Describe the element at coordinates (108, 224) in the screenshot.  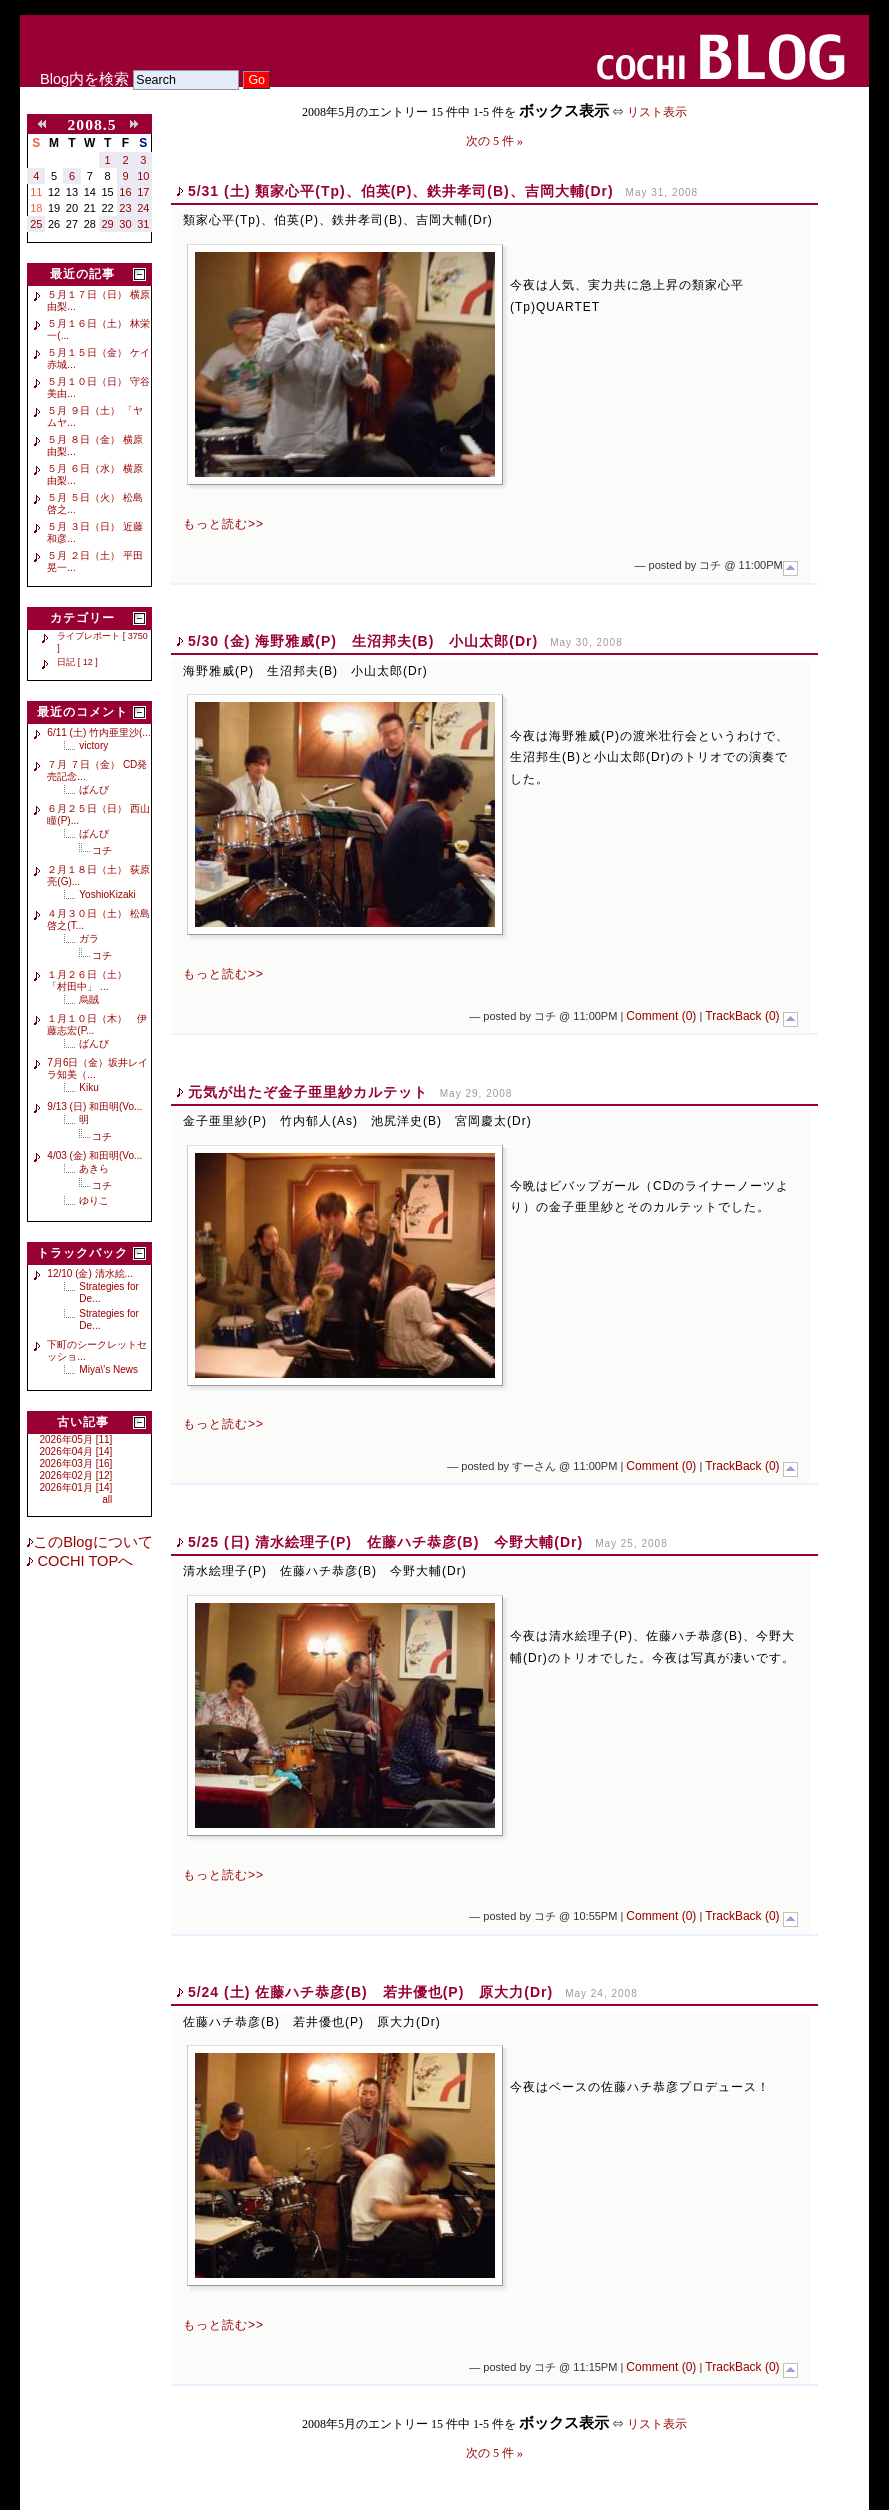
I see `29` at that location.